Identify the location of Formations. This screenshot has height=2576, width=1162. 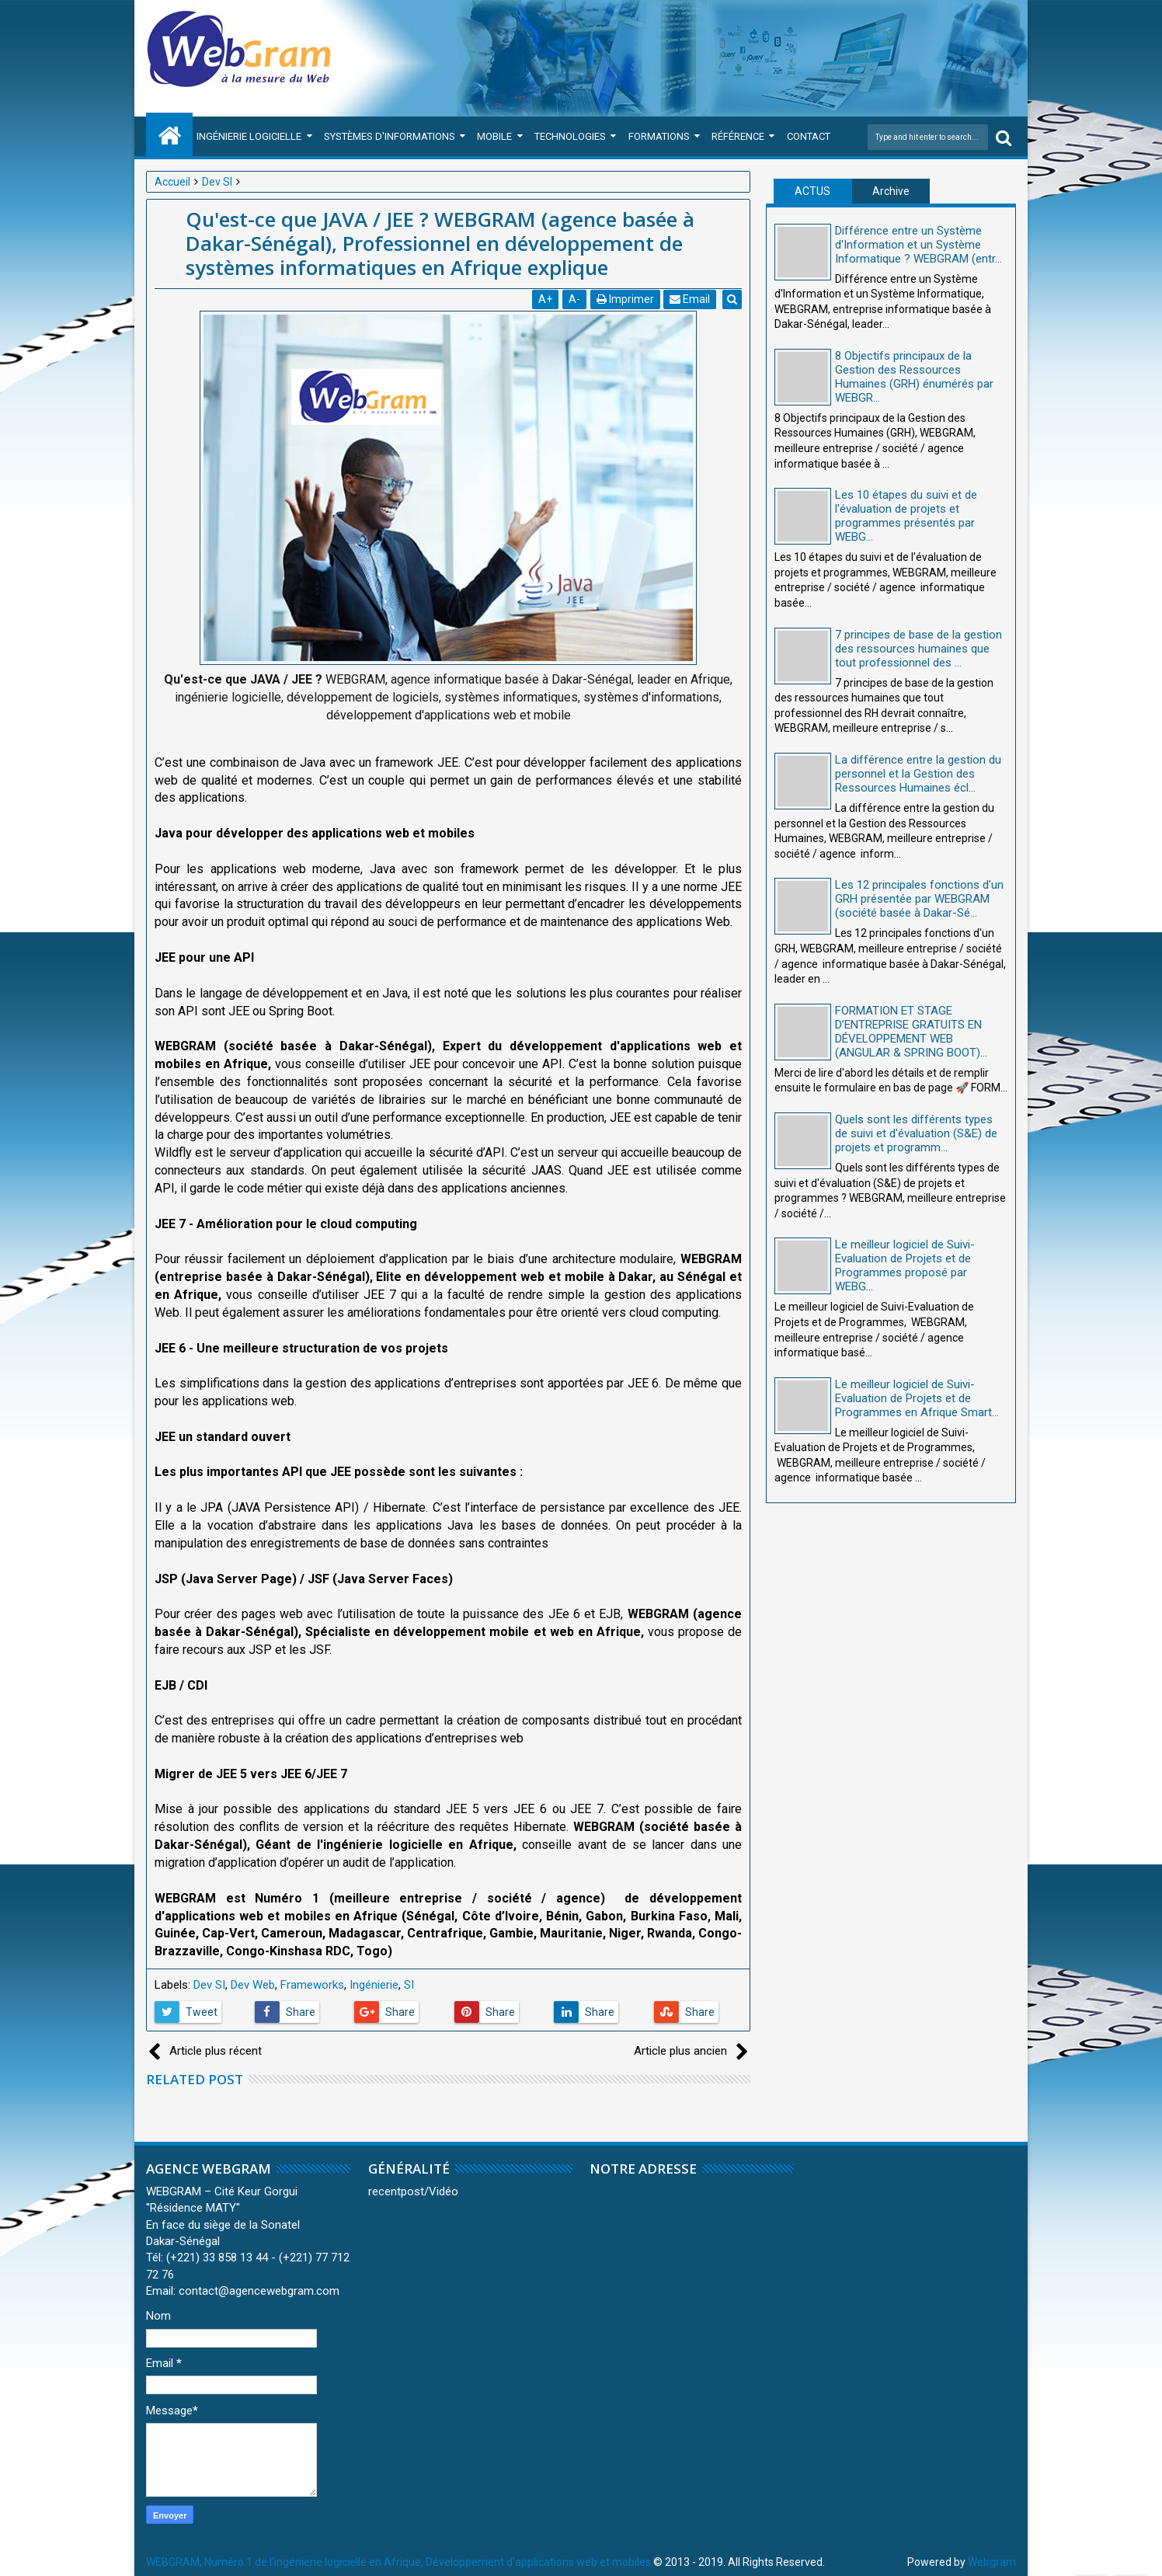
(659, 136).